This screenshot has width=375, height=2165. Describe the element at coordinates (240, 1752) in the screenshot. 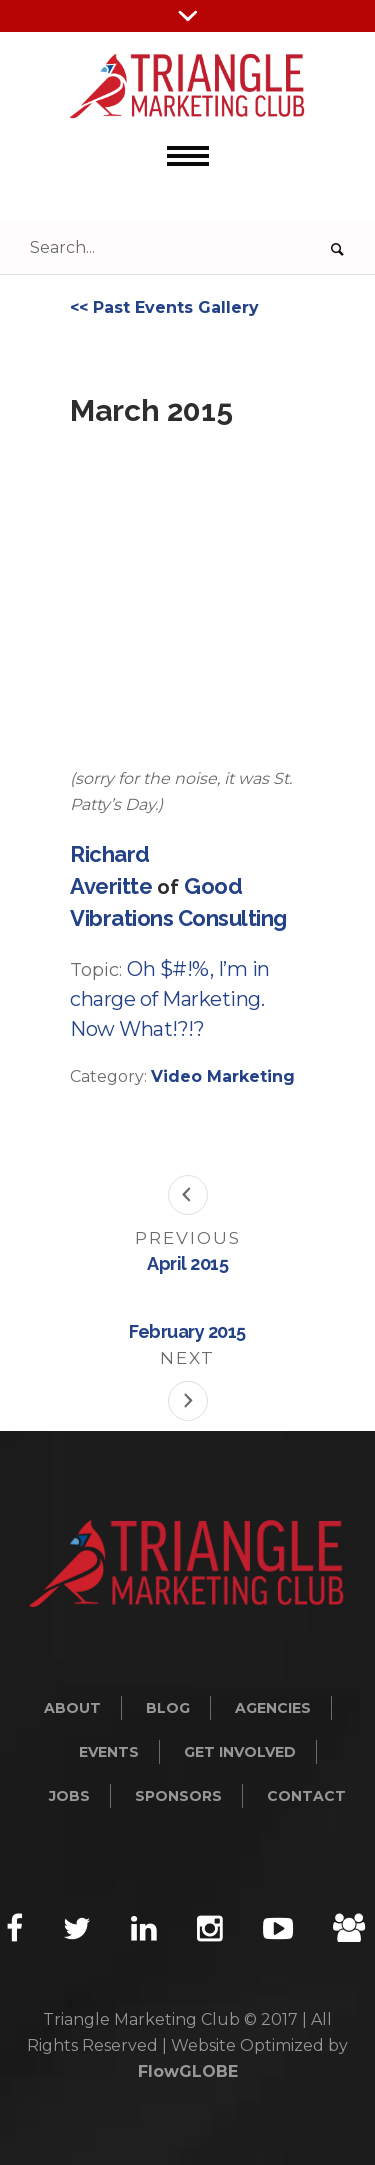

I see `Get Involved` at that location.